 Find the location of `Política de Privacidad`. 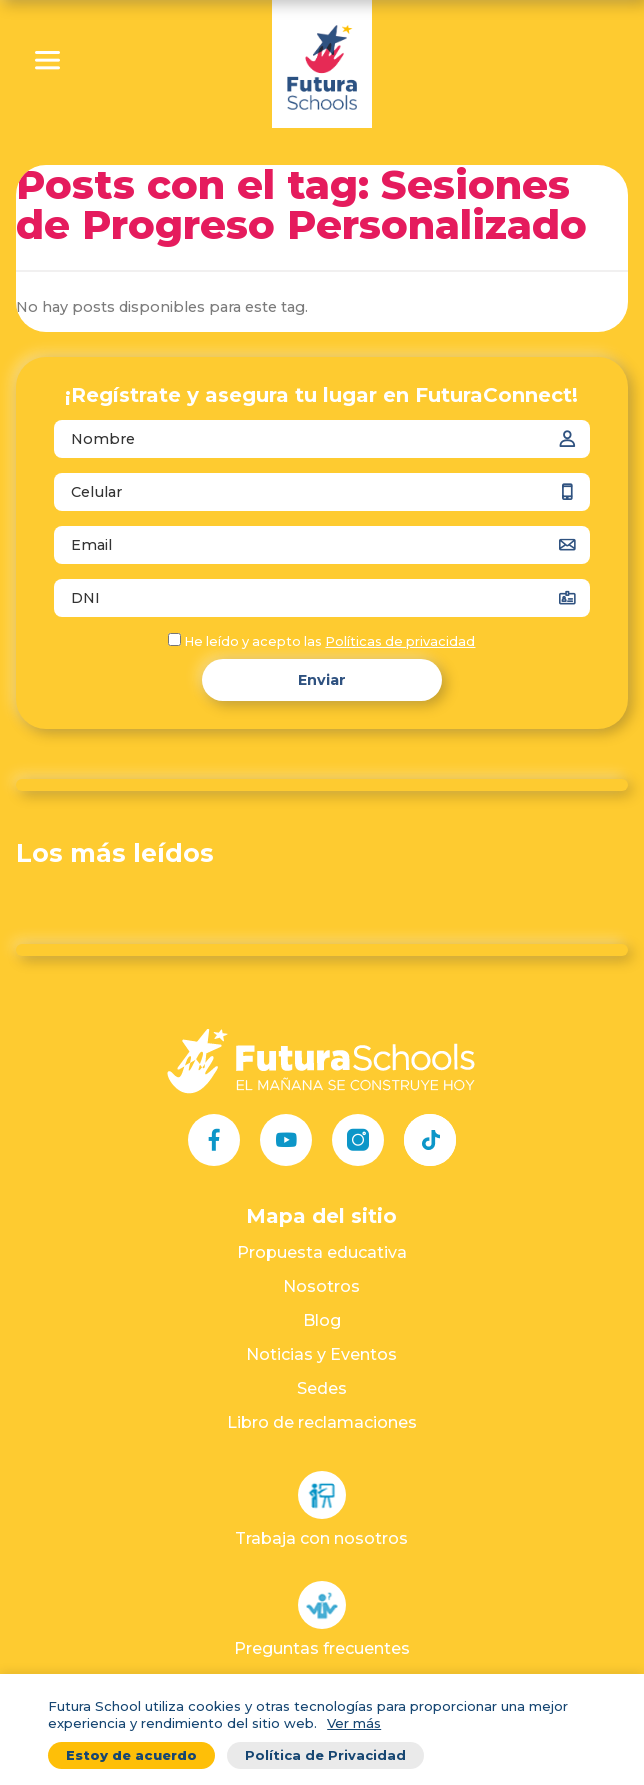

Política de Privacidad is located at coordinates (325, 1755).